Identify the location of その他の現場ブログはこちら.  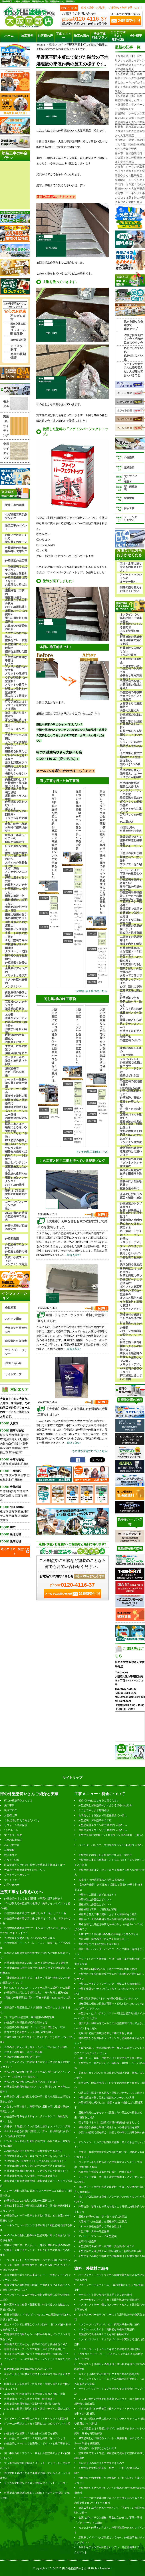
(89, 1451).